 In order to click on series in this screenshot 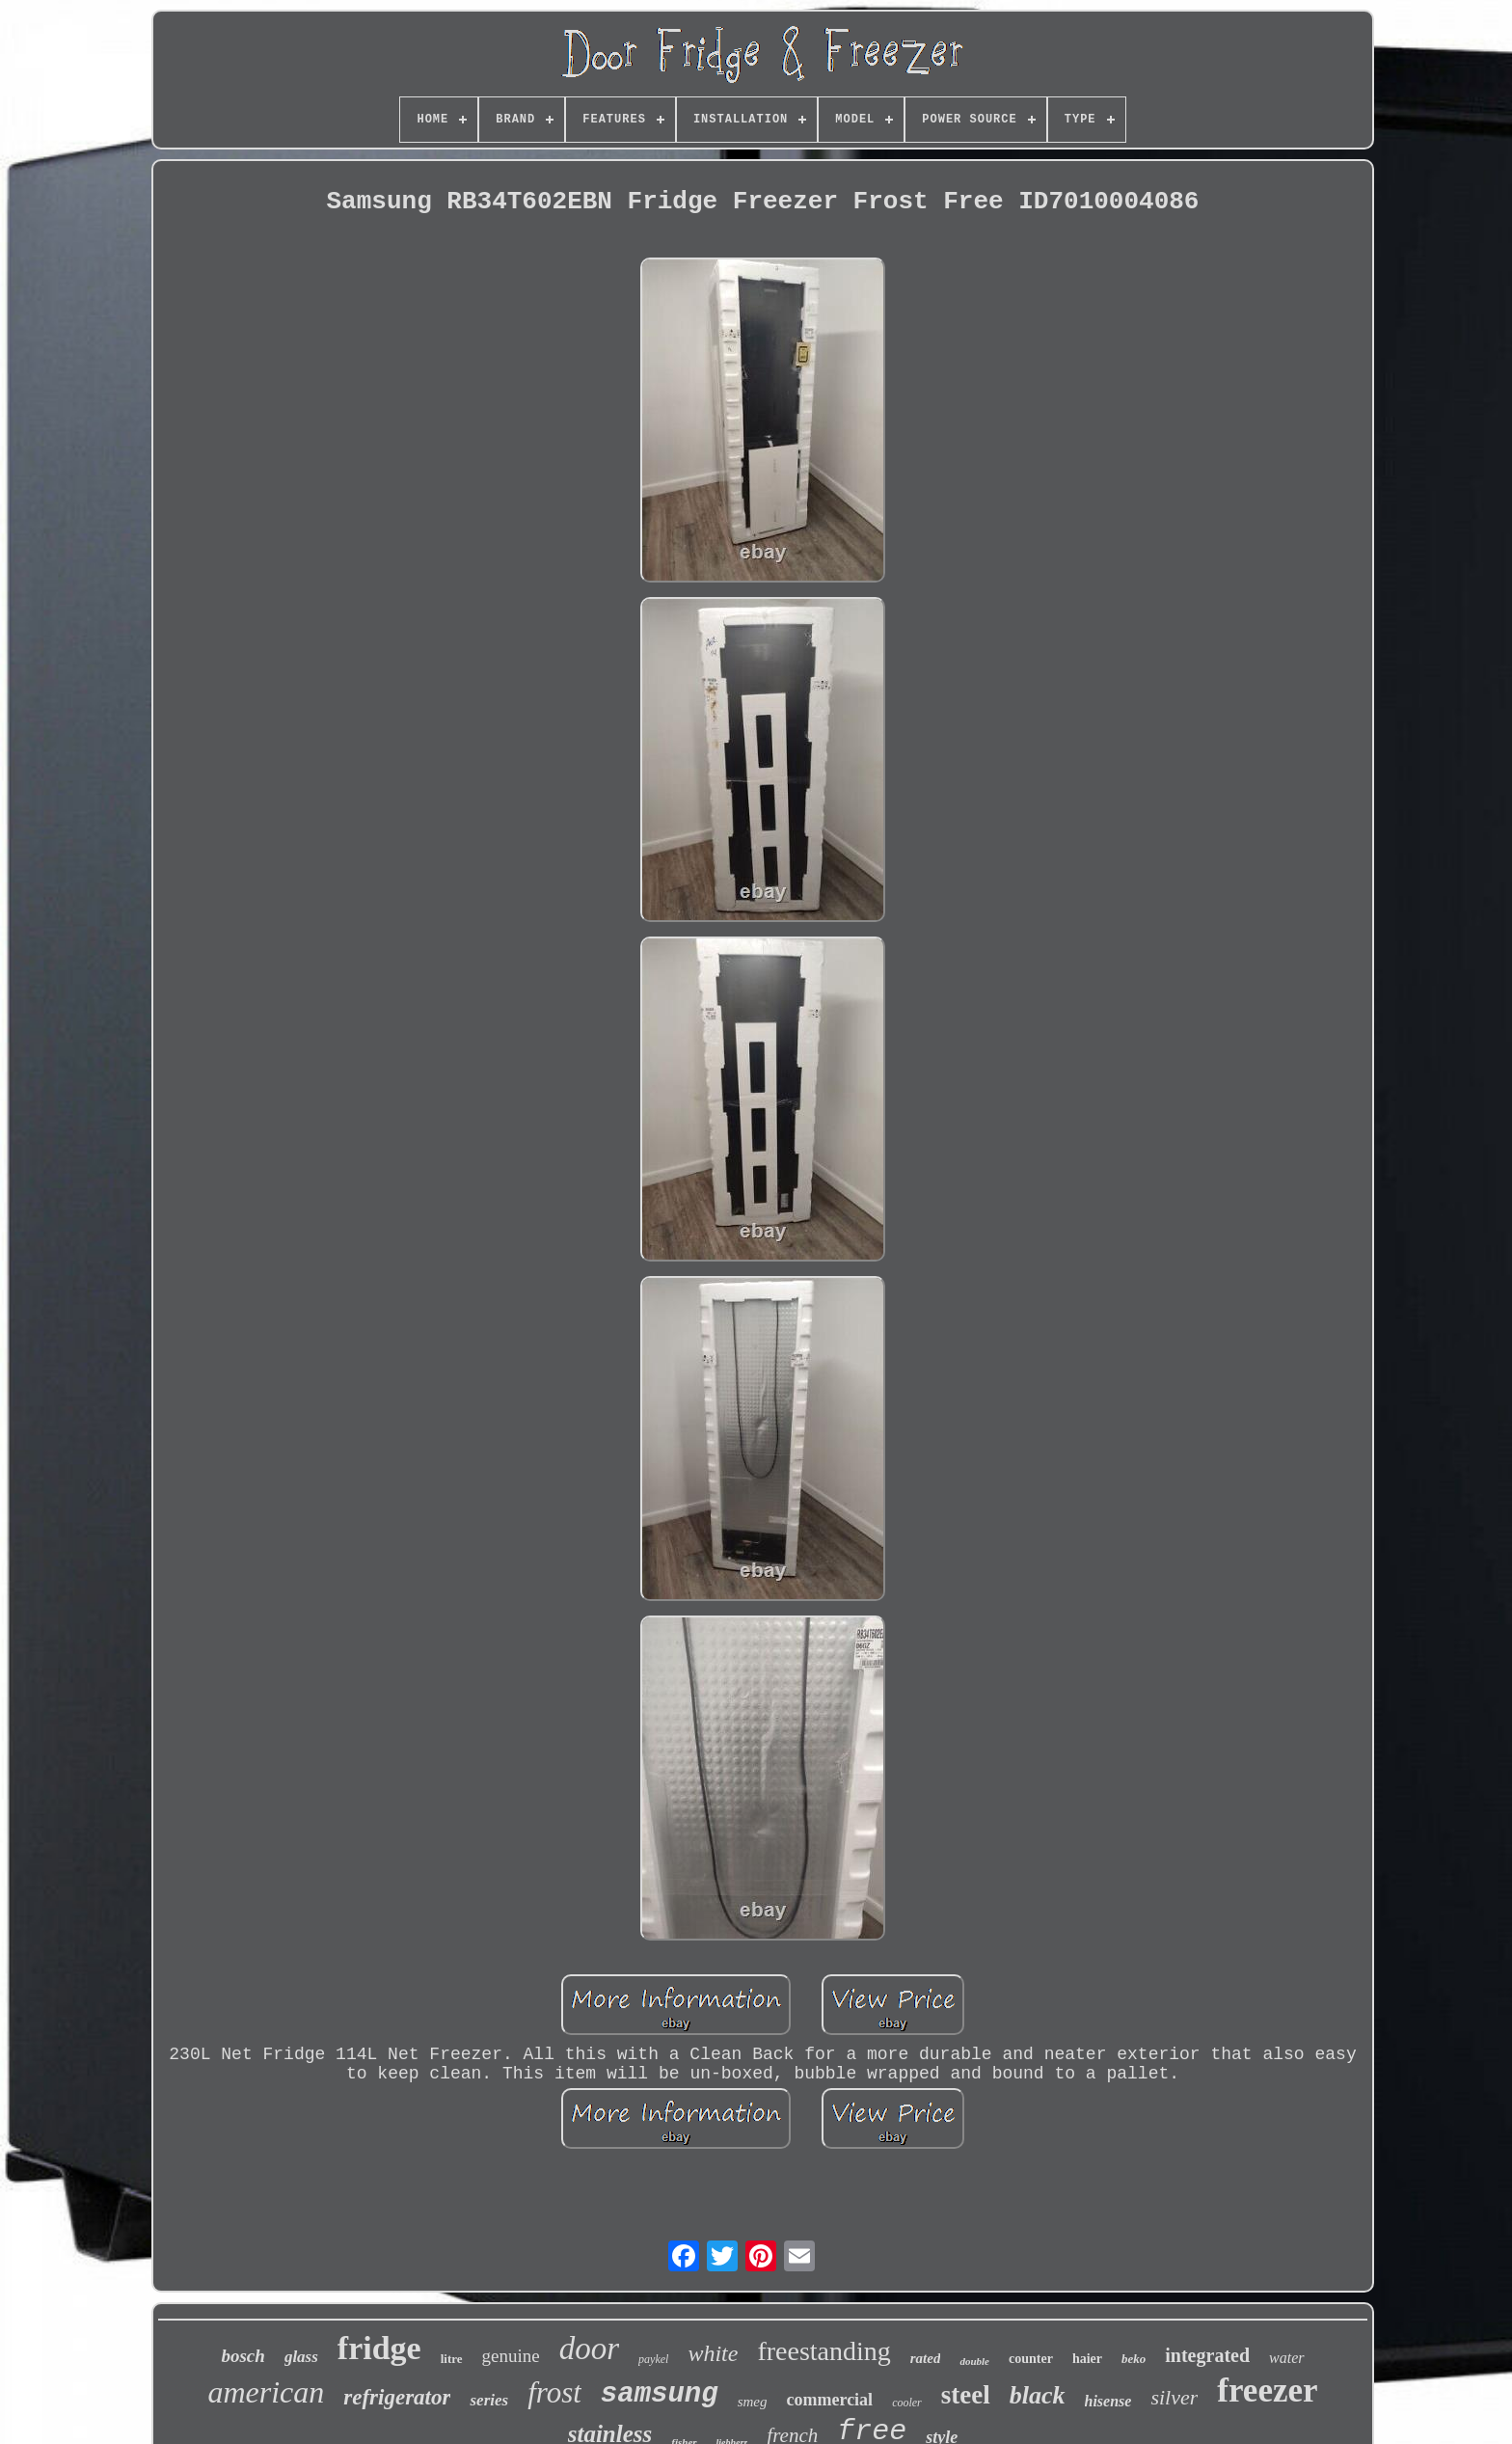, I will do `click(489, 2400)`.